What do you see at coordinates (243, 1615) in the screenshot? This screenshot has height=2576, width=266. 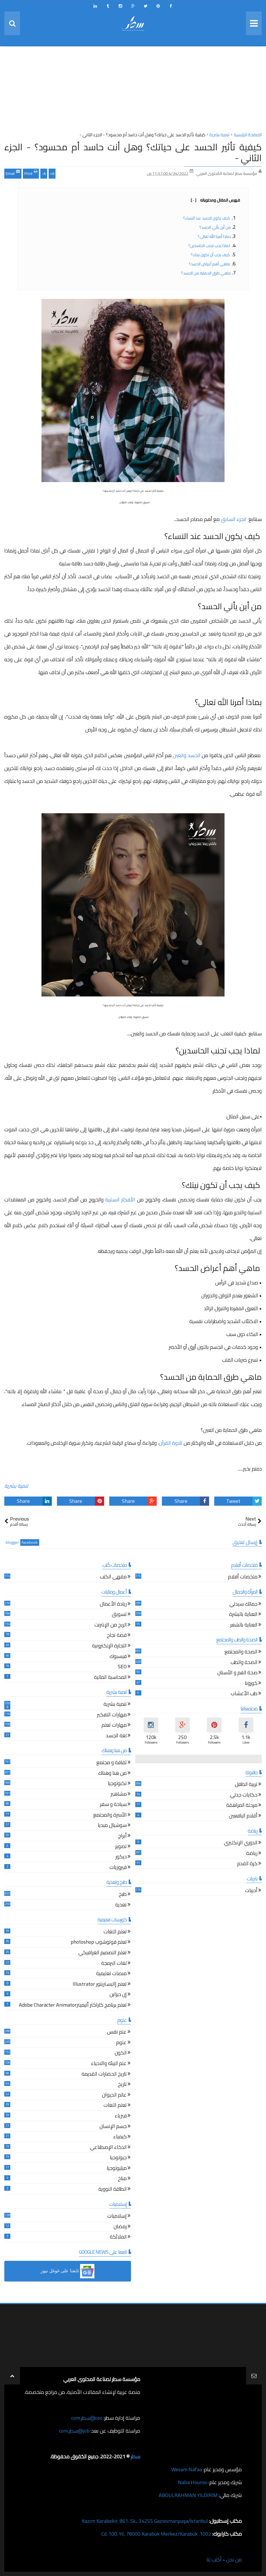 I see `العناية بالبشرة` at bounding box center [243, 1615].